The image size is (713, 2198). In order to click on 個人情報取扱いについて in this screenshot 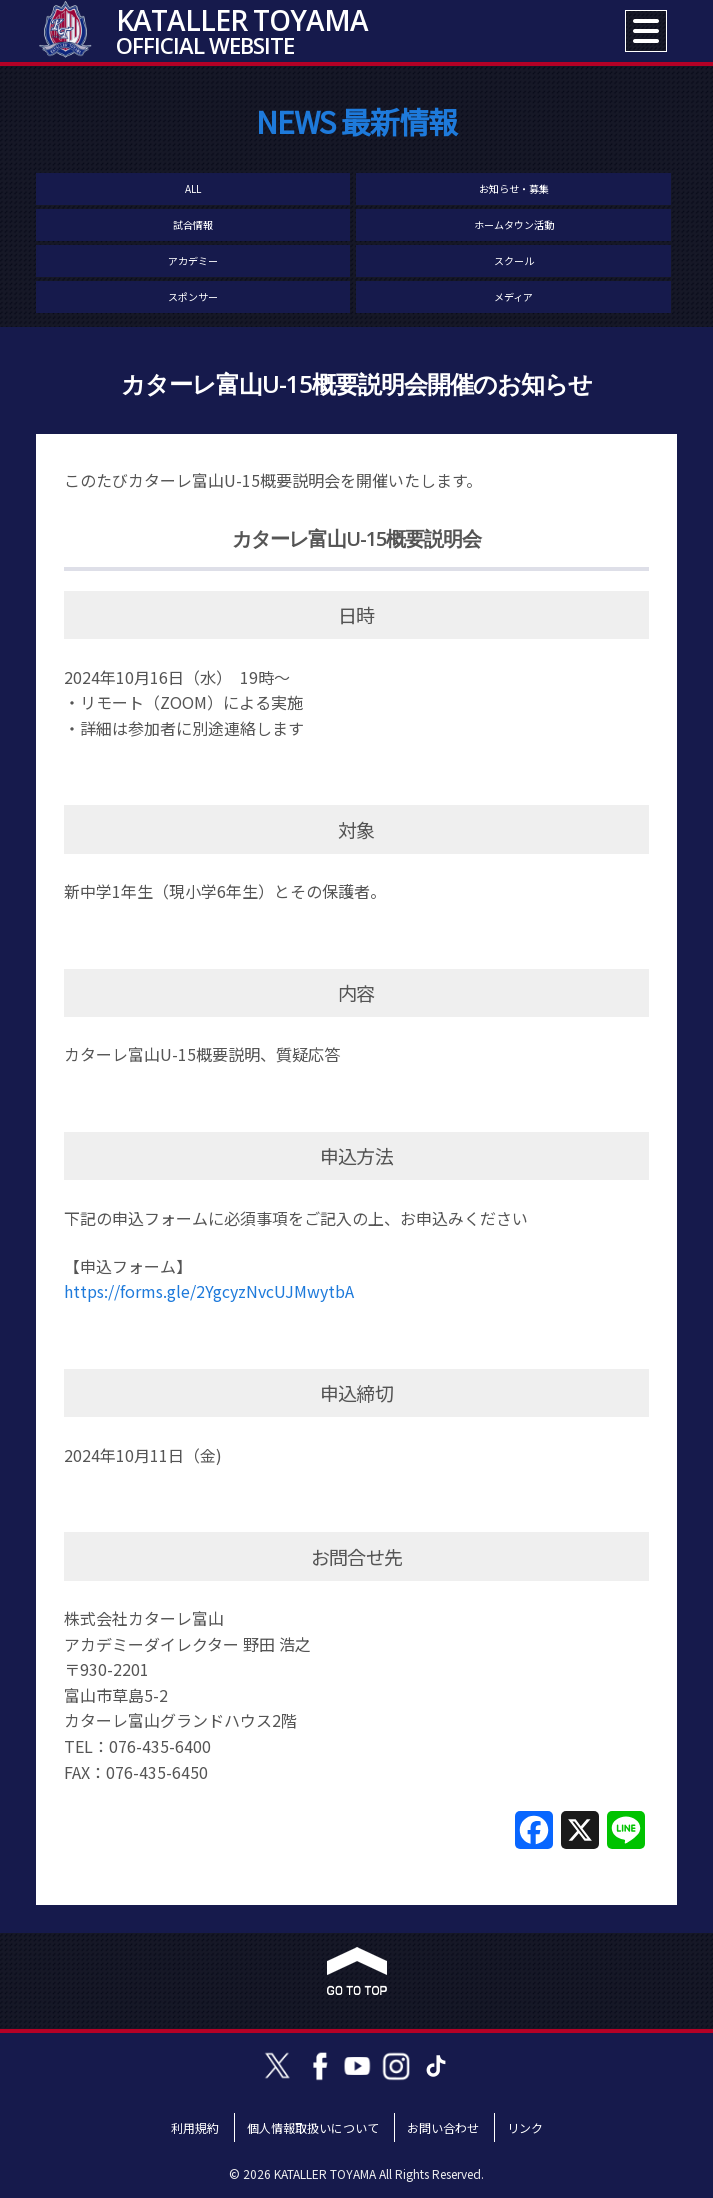, I will do `click(313, 2127)`.